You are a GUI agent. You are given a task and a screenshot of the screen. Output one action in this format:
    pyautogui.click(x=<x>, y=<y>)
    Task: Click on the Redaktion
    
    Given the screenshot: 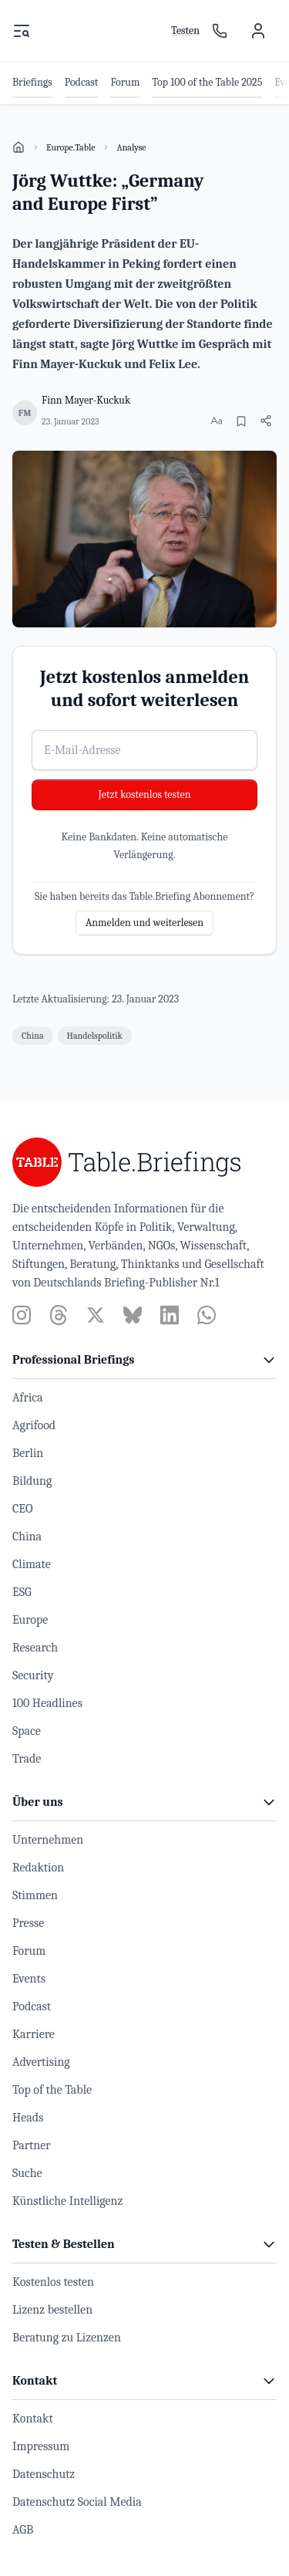 What is the action you would take?
    pyautogui.click(x=38, y=1868)
    